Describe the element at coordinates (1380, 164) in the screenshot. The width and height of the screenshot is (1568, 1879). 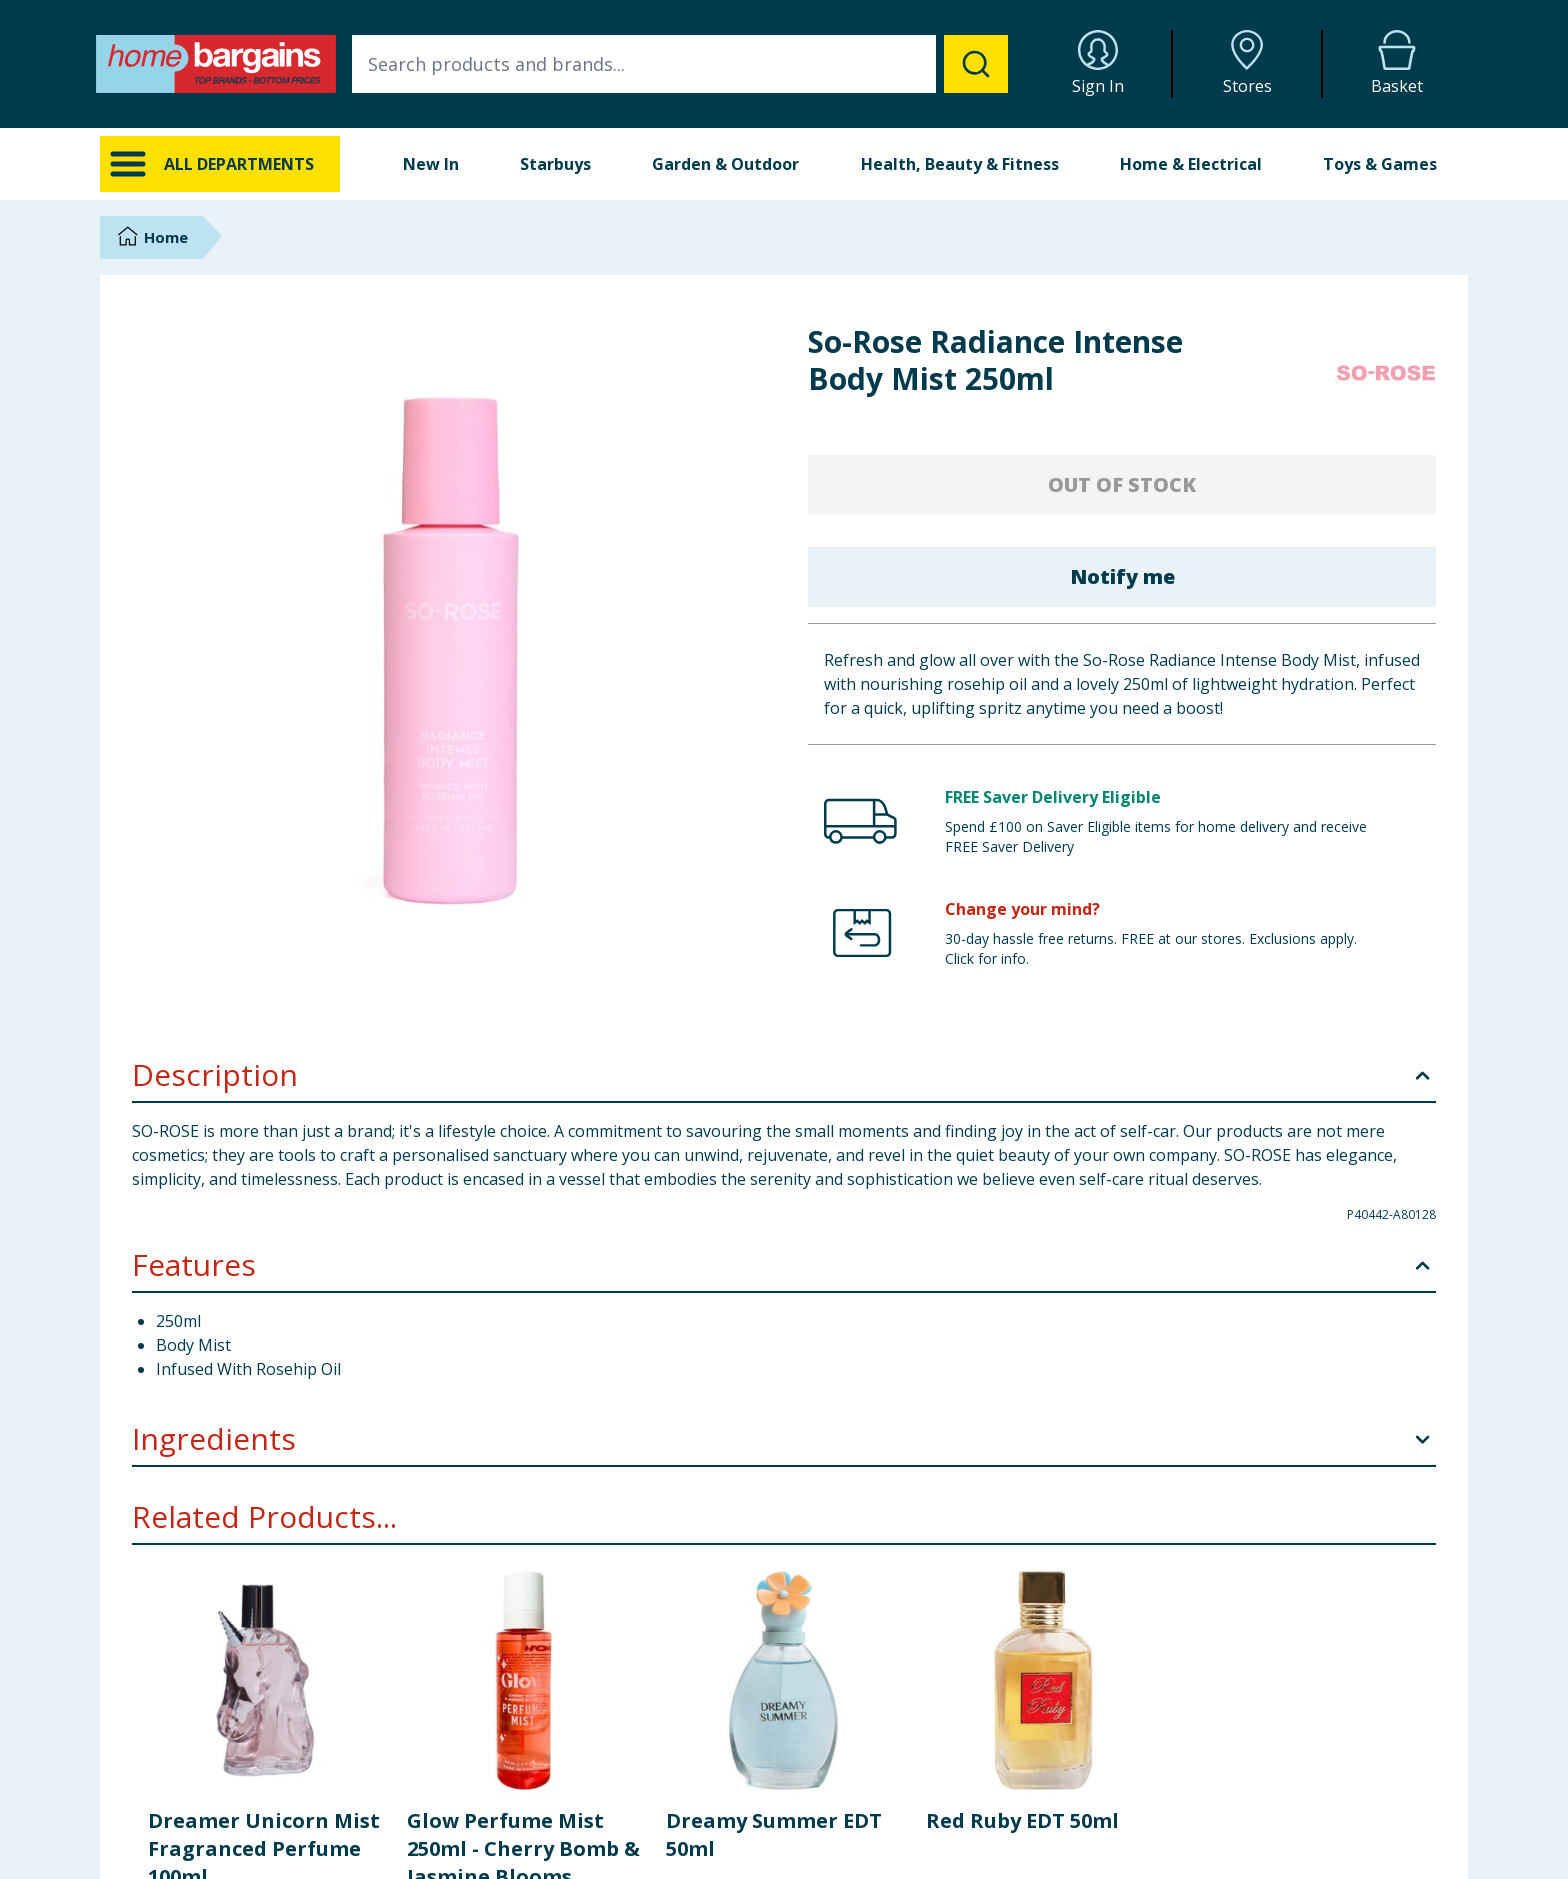
I see `Toys & Games` at that location.